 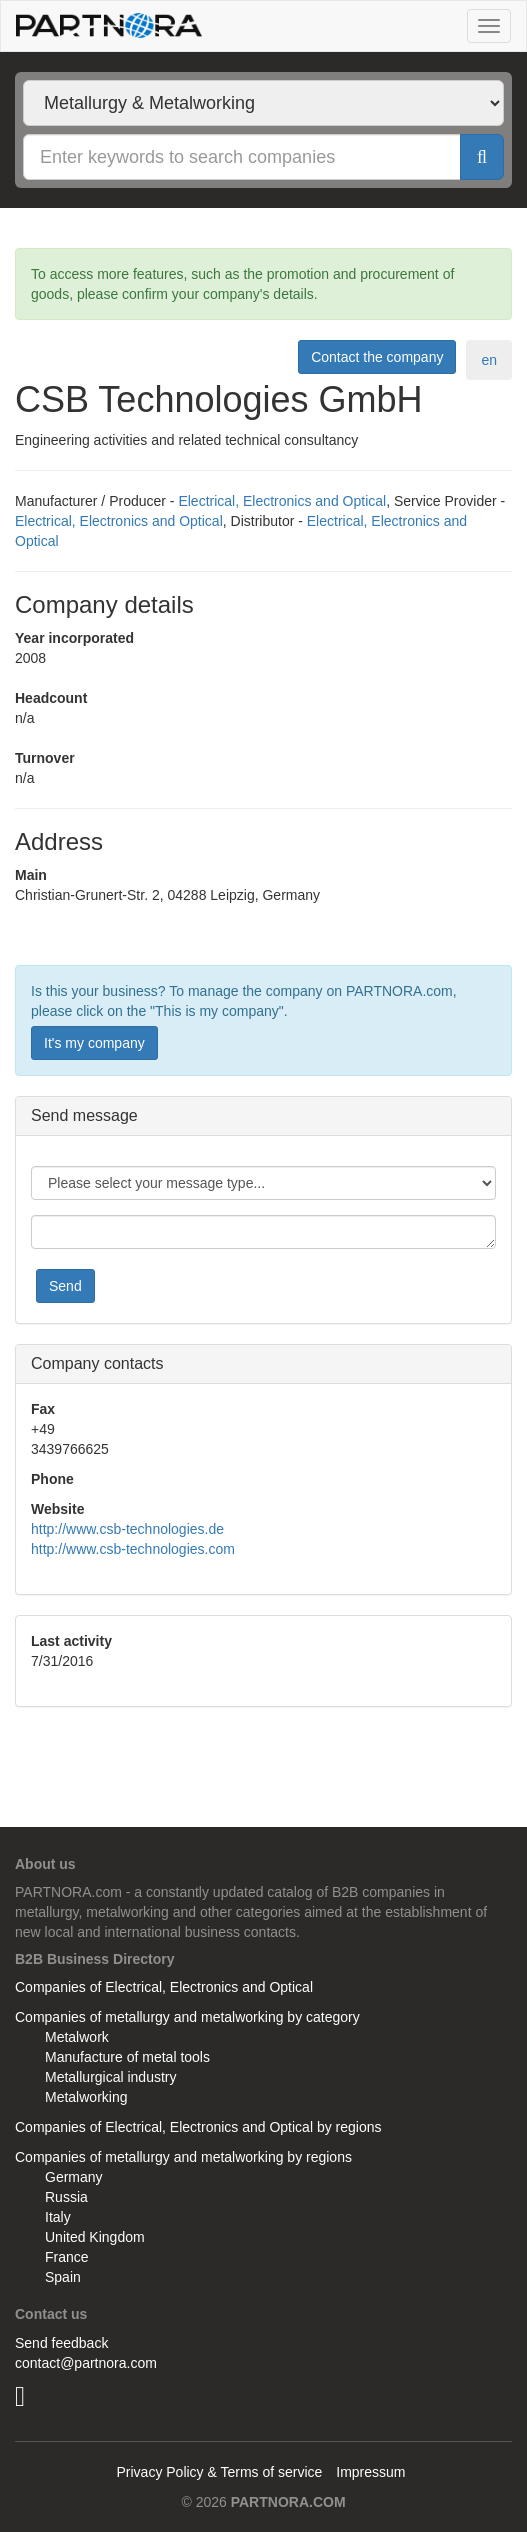 I want to click on Companies of Electrical, Electronics and Optical by regions, so click(x=198, y=2127).